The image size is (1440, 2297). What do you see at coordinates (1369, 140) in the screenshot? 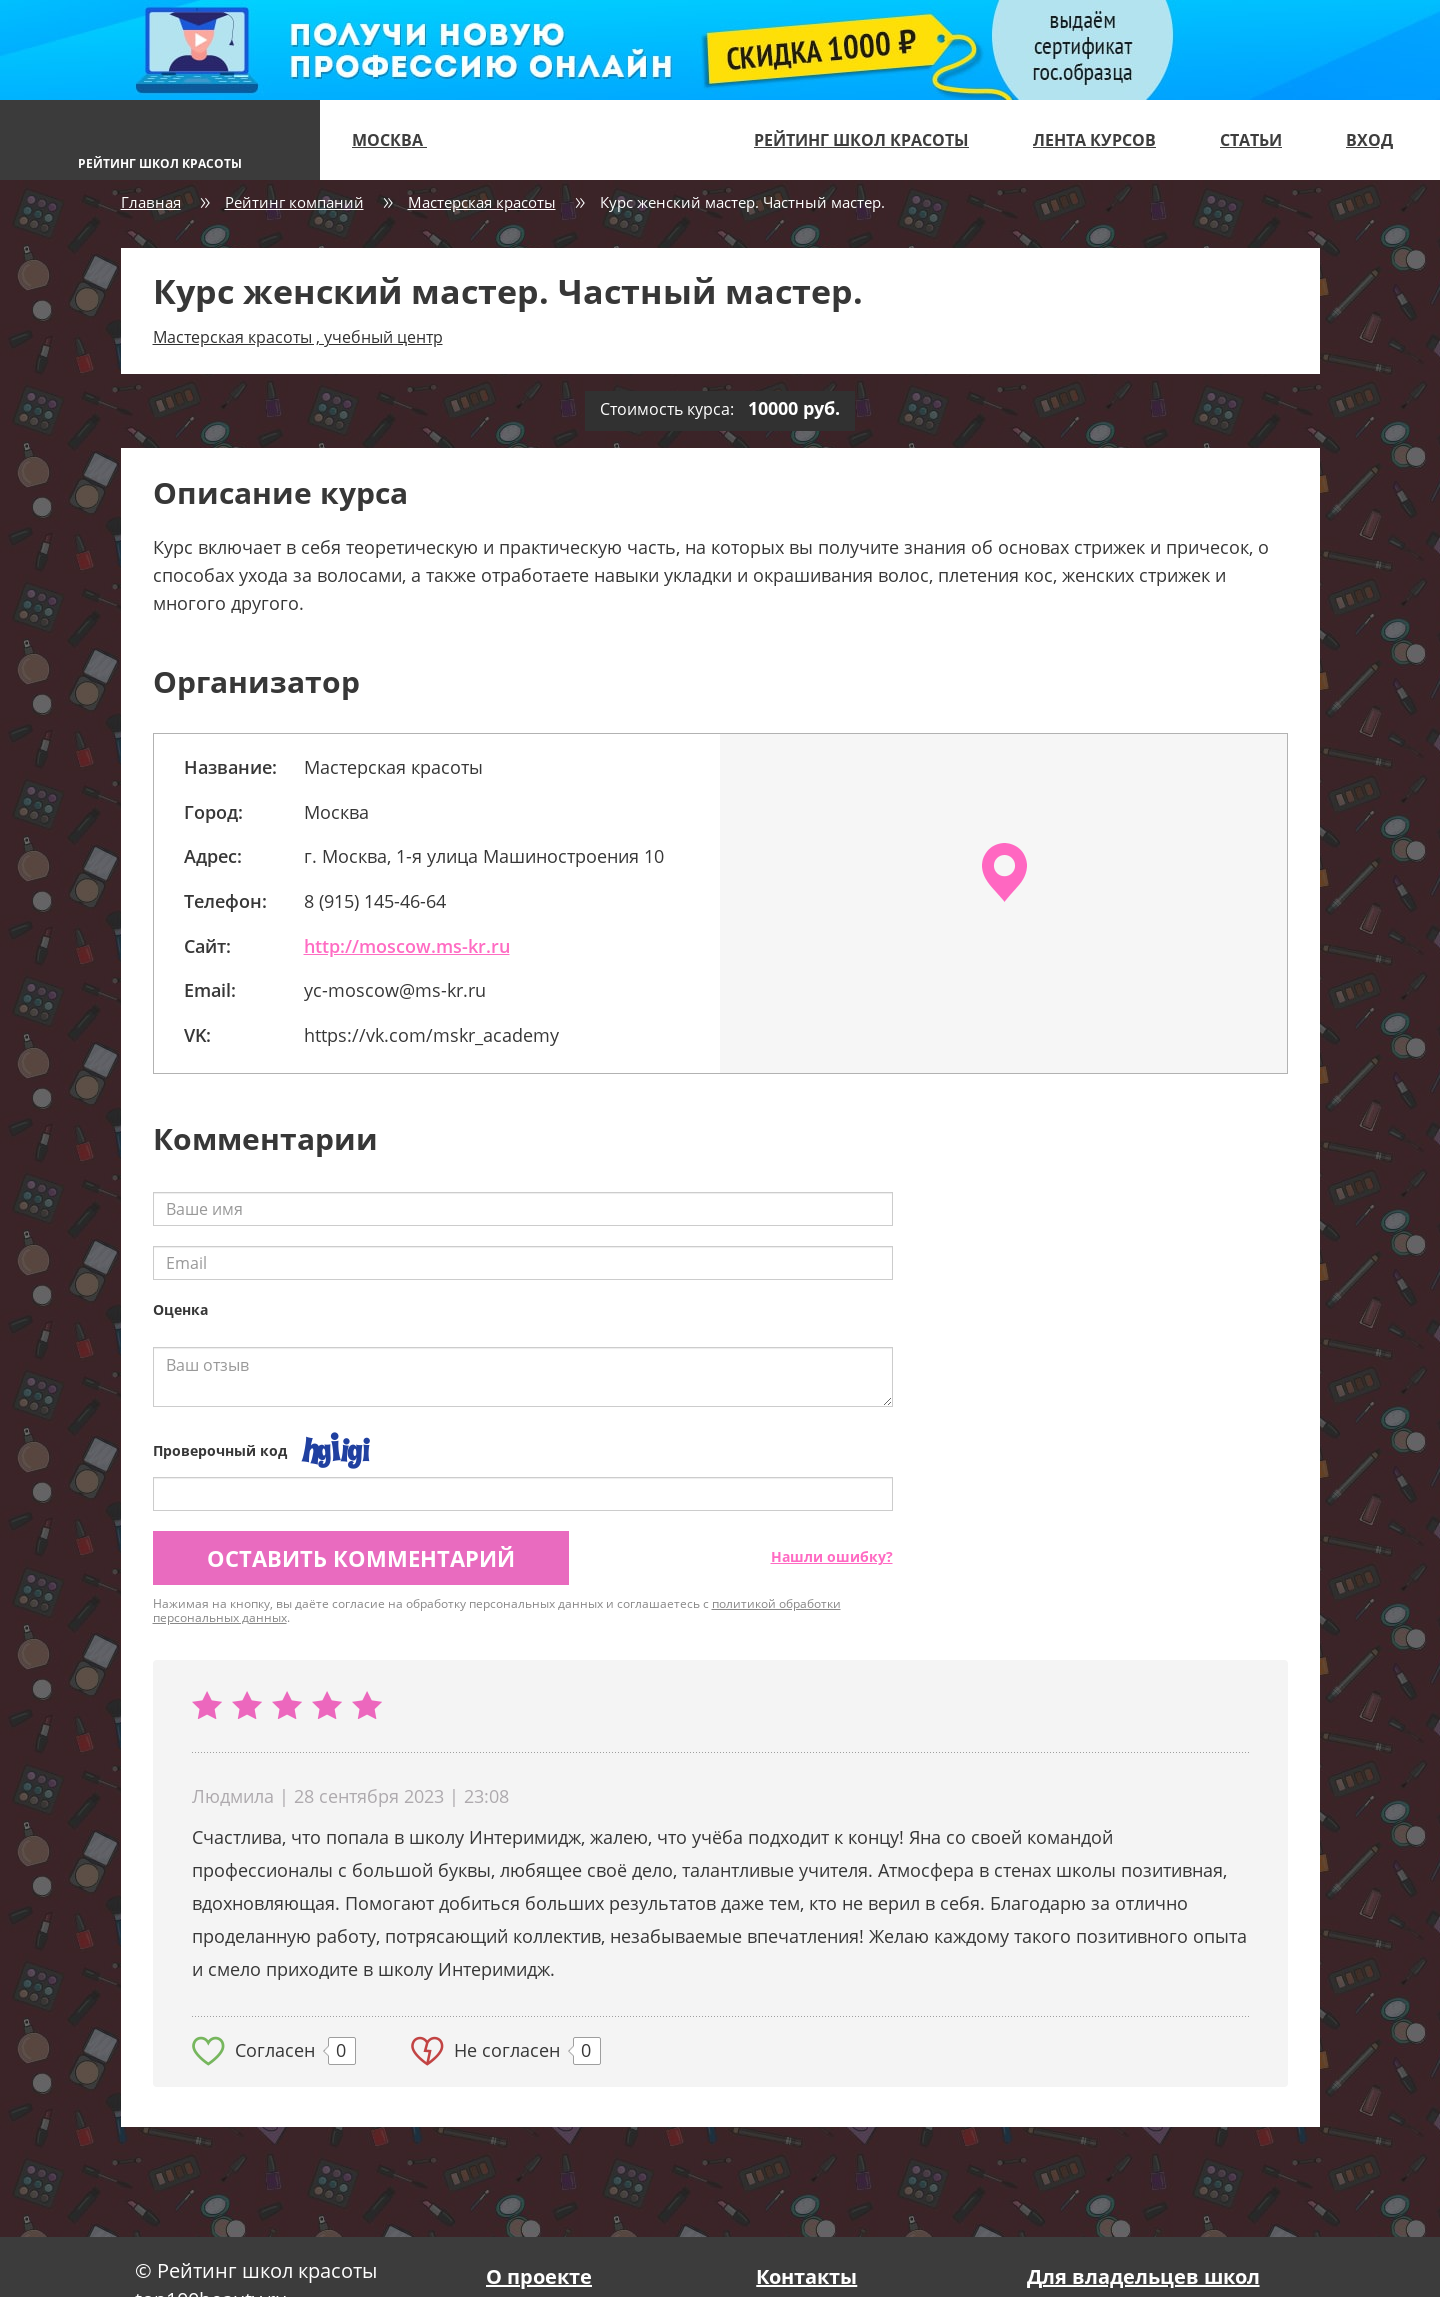
I see `Вход` at bounding box center [1369, 140].